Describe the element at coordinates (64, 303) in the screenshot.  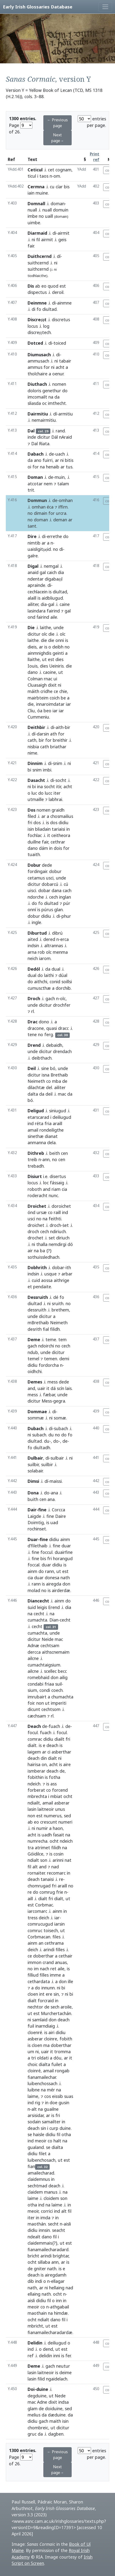
I see `ainmne` at that location.